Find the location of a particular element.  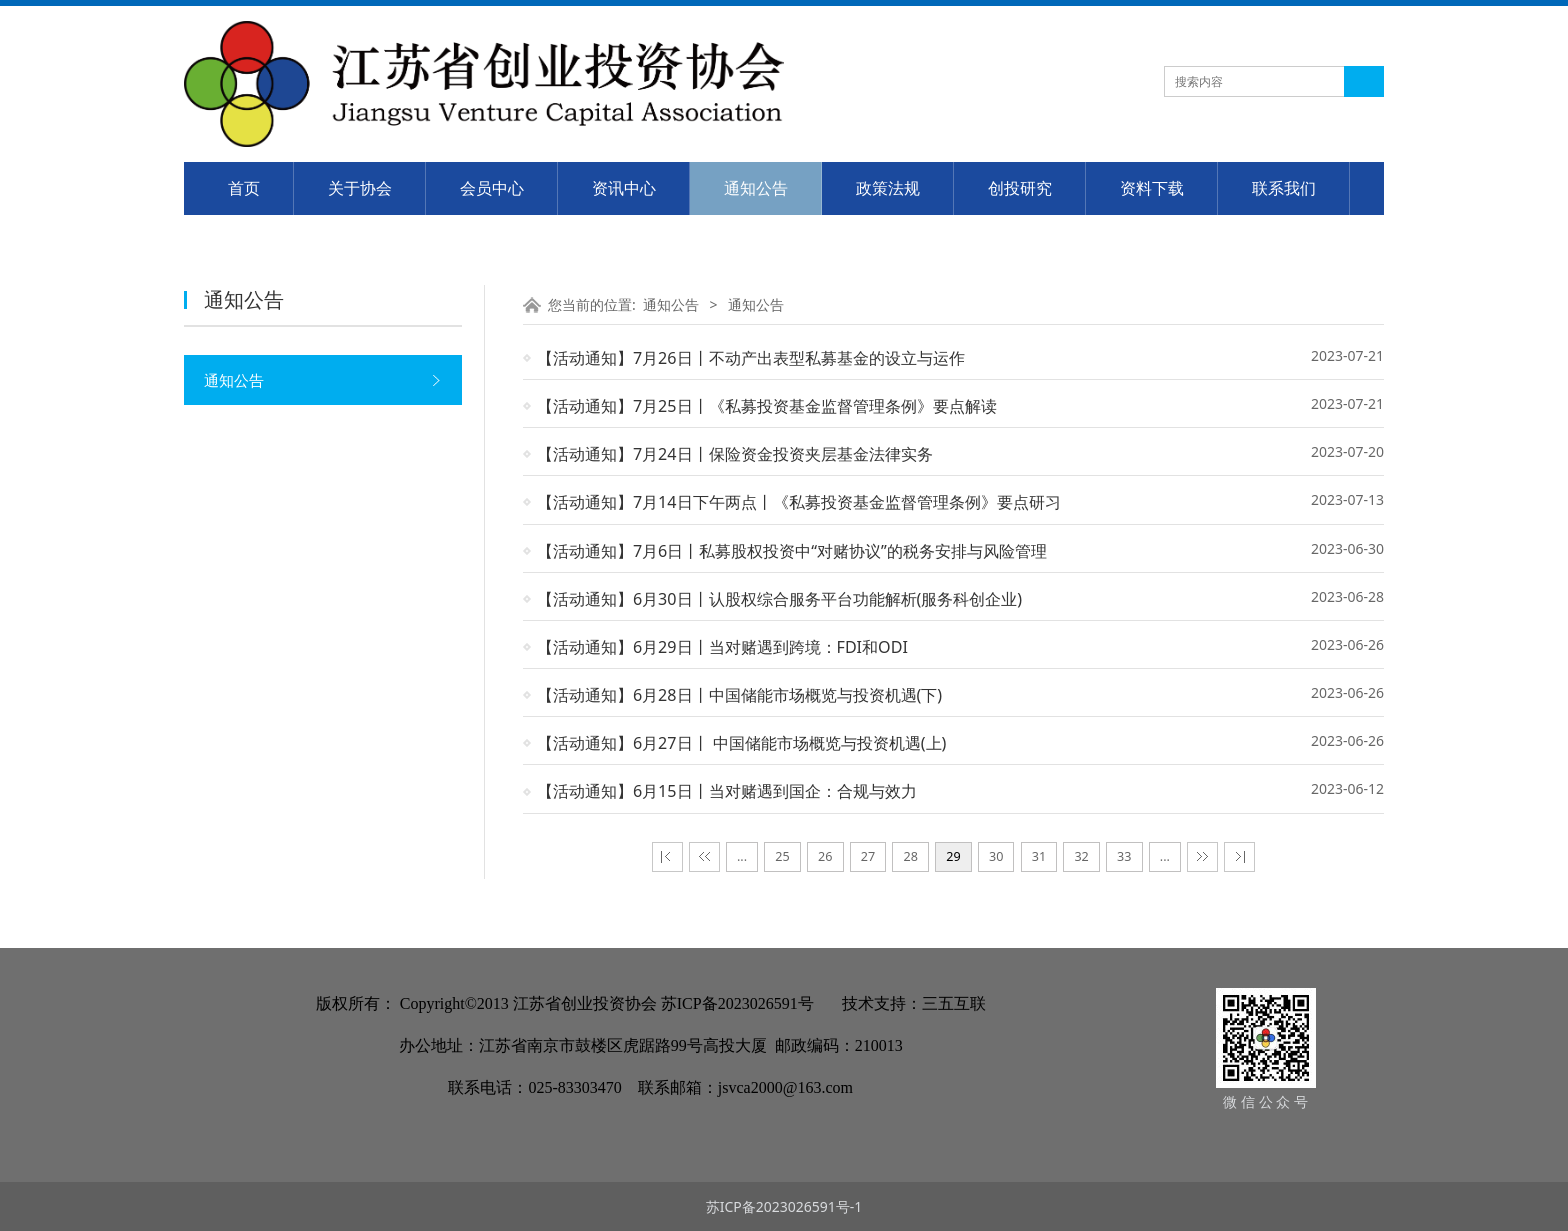

【活动通知】​7月25日丨《私募投资基金监督管理条例》要点解读 is located at coordinates (767, 406).